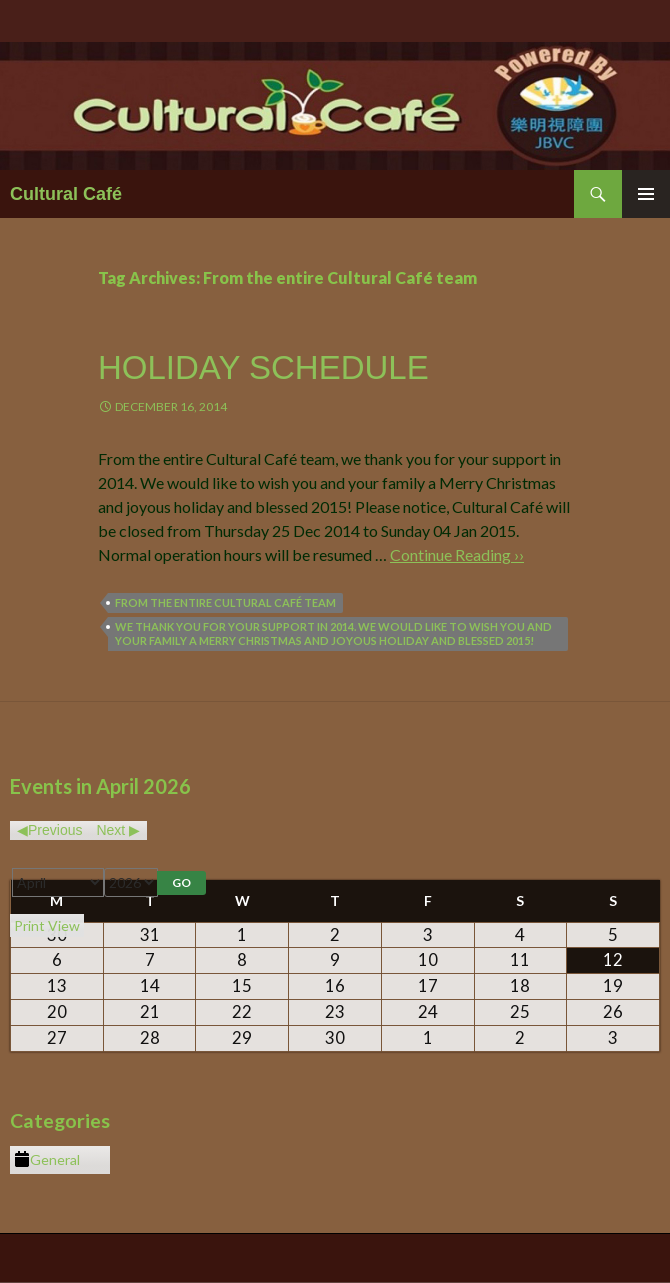 Image resolution: width=670 pixels, height=1283 pixels. I want to click on Print, so click(47, 925).